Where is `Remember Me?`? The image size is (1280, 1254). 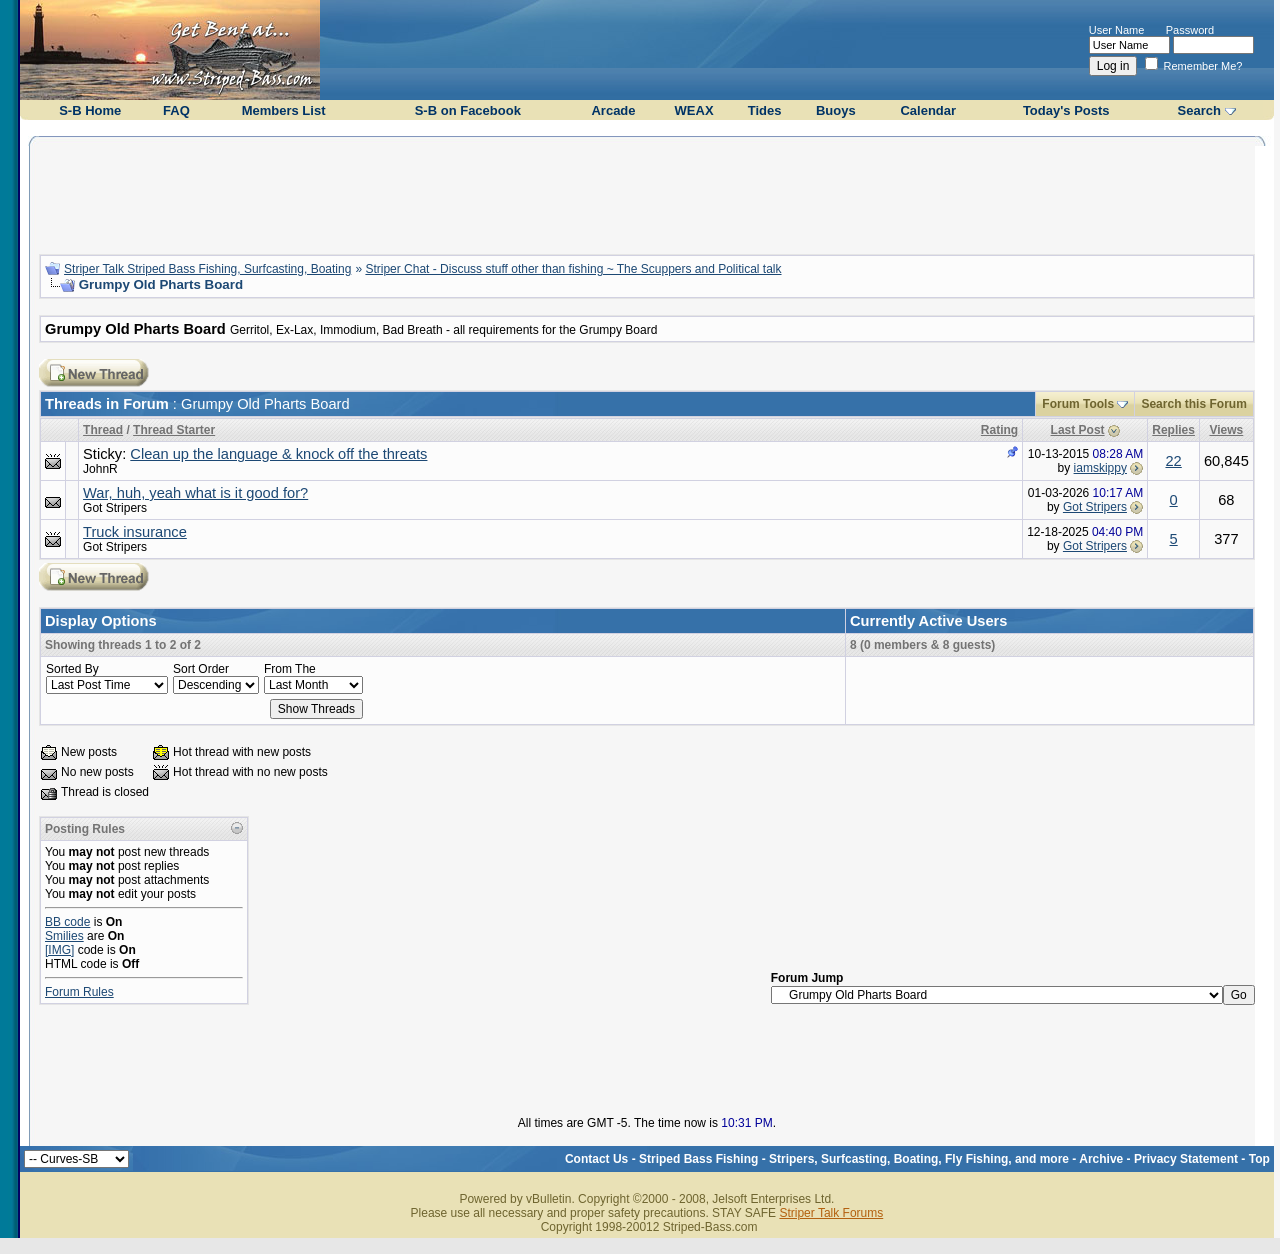
Remember Me? is located at coordinates (1194, 66).